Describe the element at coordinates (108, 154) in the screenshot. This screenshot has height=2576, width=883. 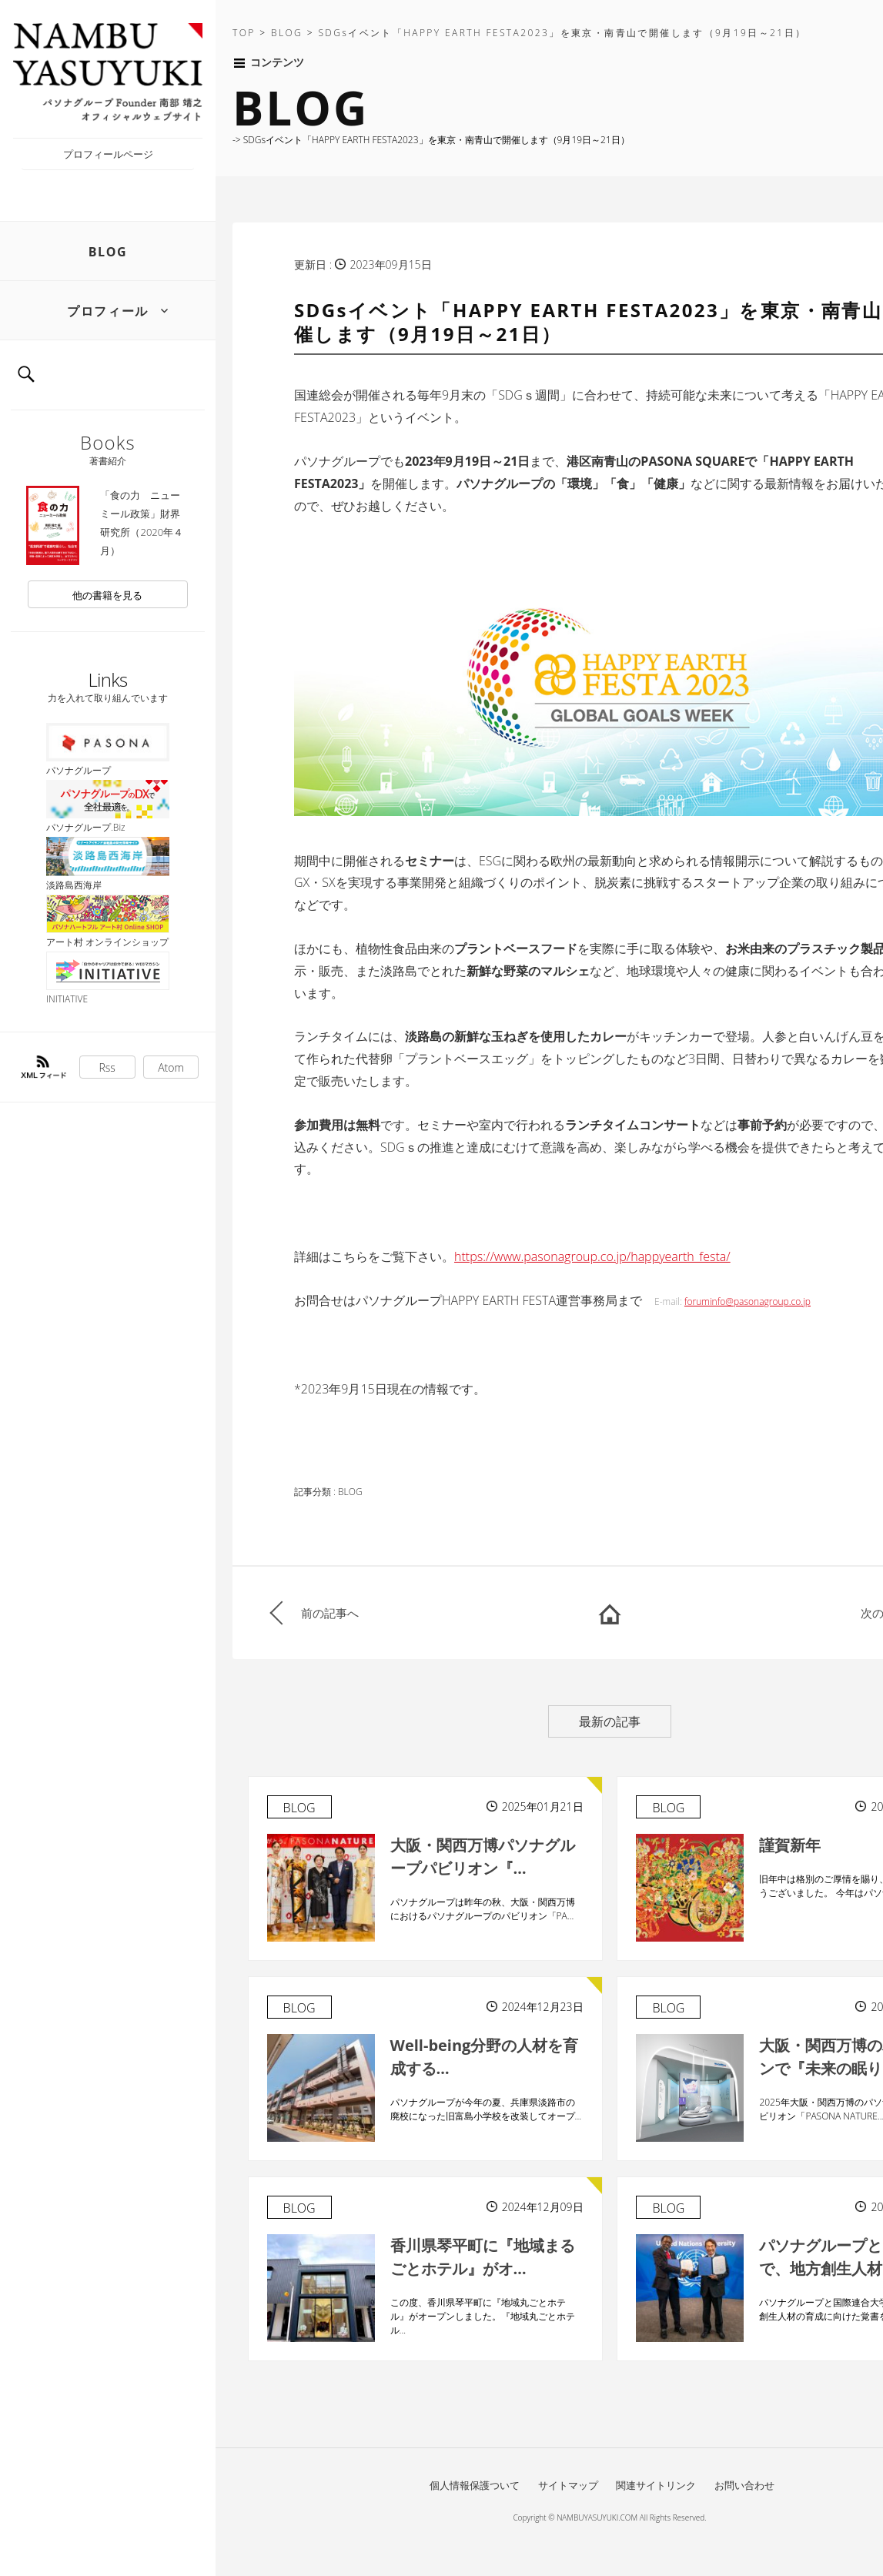
I see `プロフィールページ` at that location.